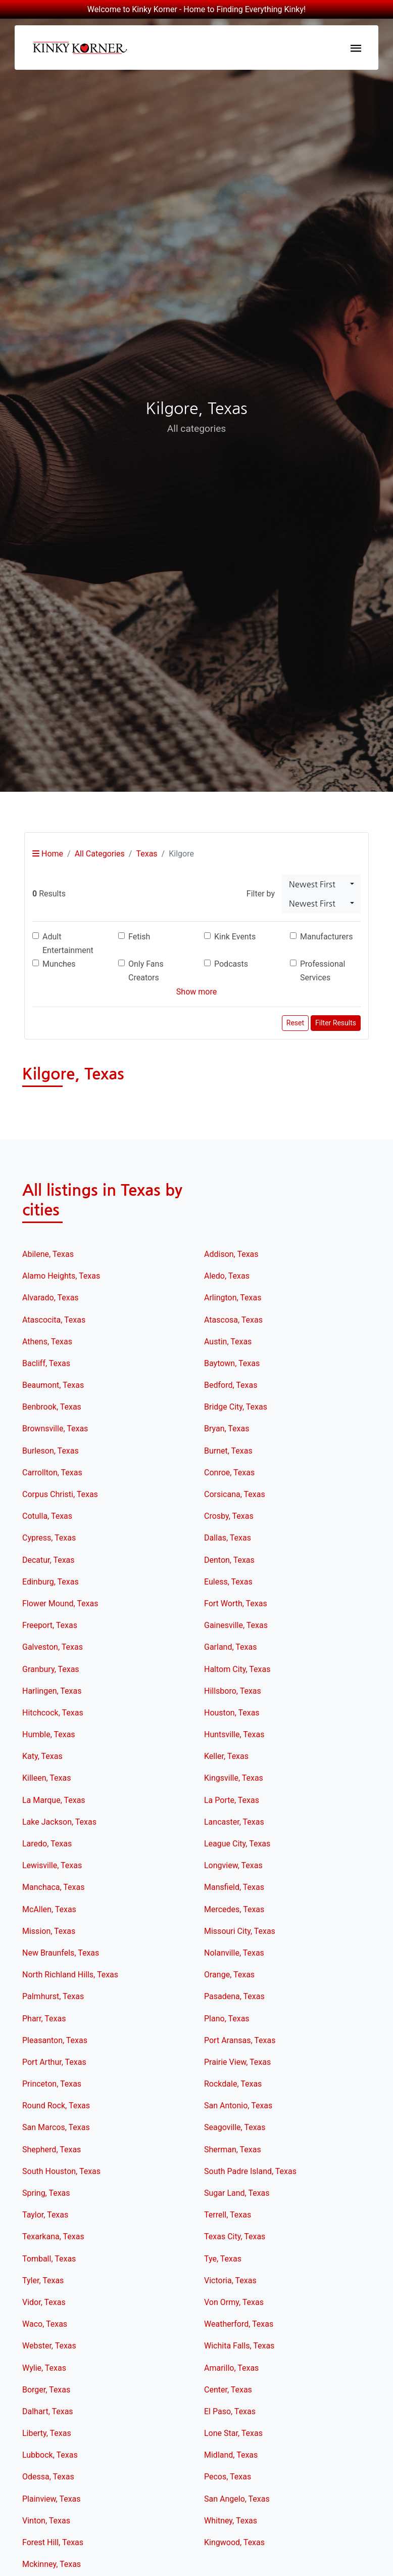 Image resolution: width=393 pixels, height=2576 pixels. Describe the element at coordinates (48, 1560) in the screenshot. I see `Decatur, Texas` at that location.